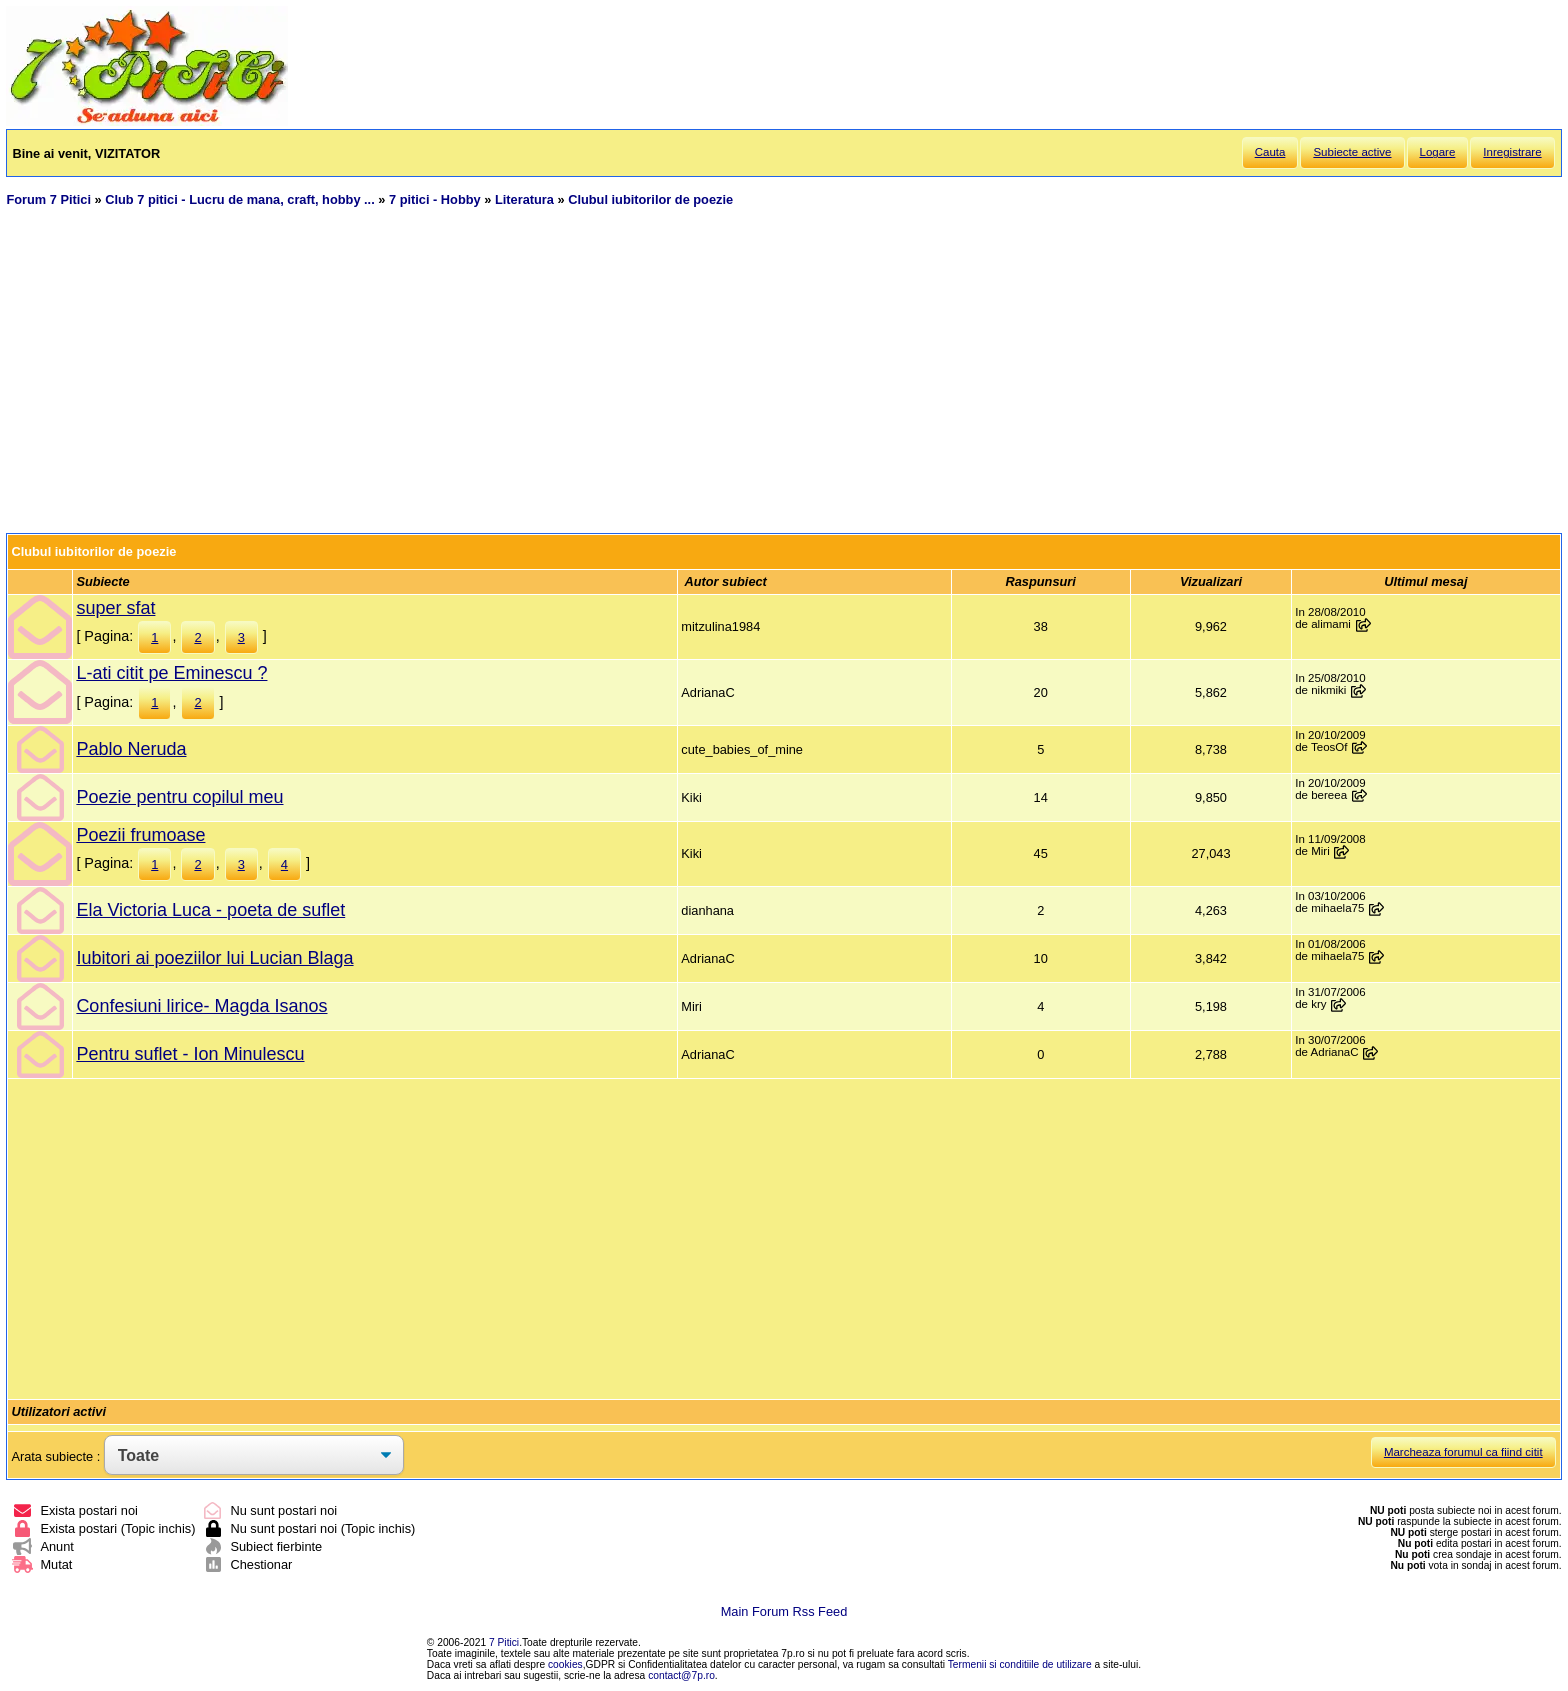 This screenshot has width=1568, height=1691. I want to click on Pentru suflet - Ion Minulescu, so click(190, 1054).